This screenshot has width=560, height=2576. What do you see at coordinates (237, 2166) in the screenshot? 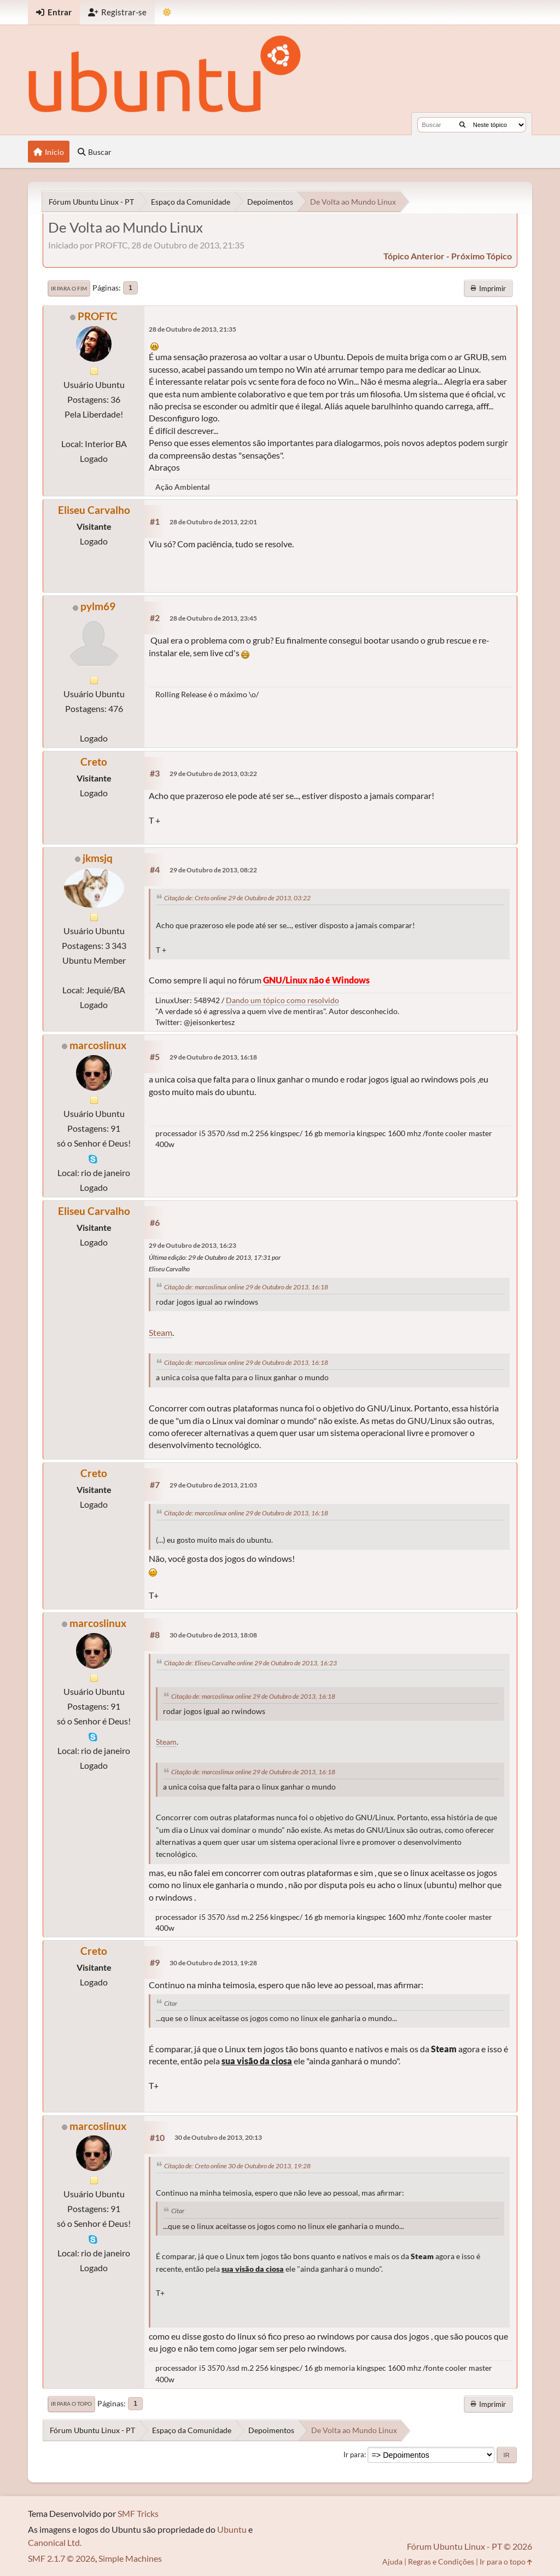
I see `Citação de: Creto online 30 de Outubro de 2013, 19:28` at bounding box center [237, 2166].